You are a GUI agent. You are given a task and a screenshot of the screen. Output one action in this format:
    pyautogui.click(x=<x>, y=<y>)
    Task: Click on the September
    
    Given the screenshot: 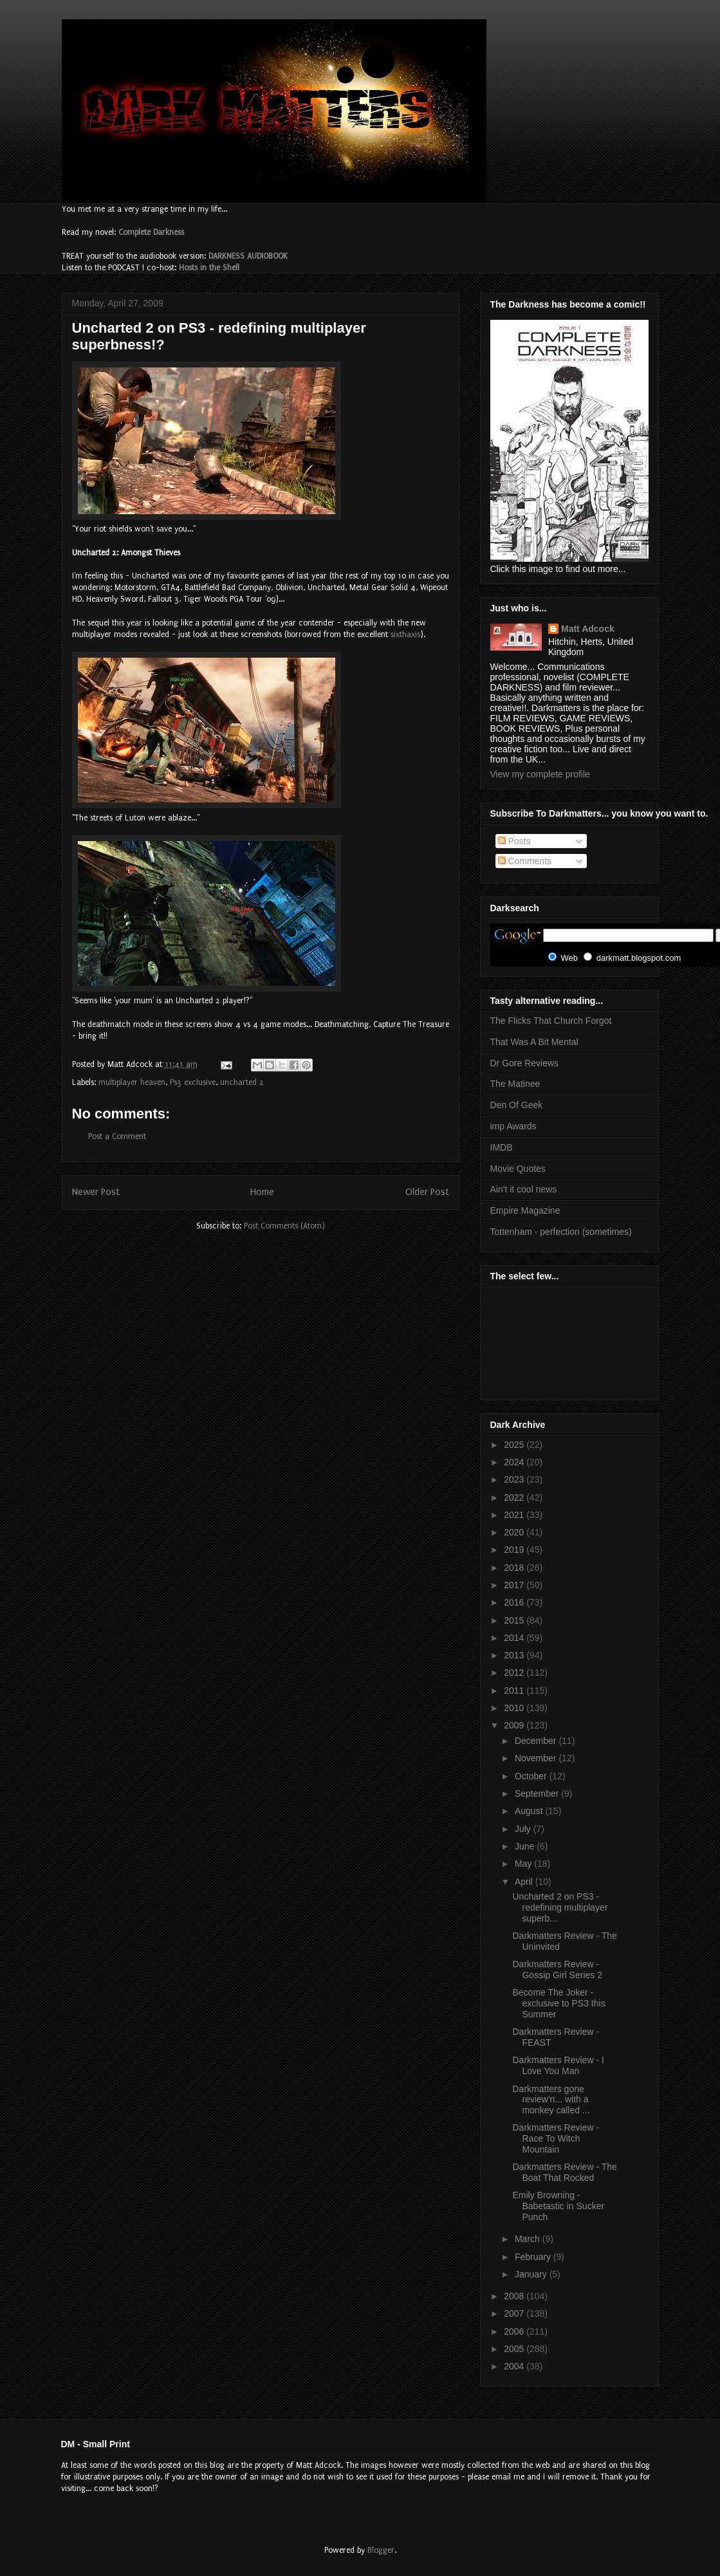 What is the action you would take?
    pyautogui.click(x=538, y=1793)
    